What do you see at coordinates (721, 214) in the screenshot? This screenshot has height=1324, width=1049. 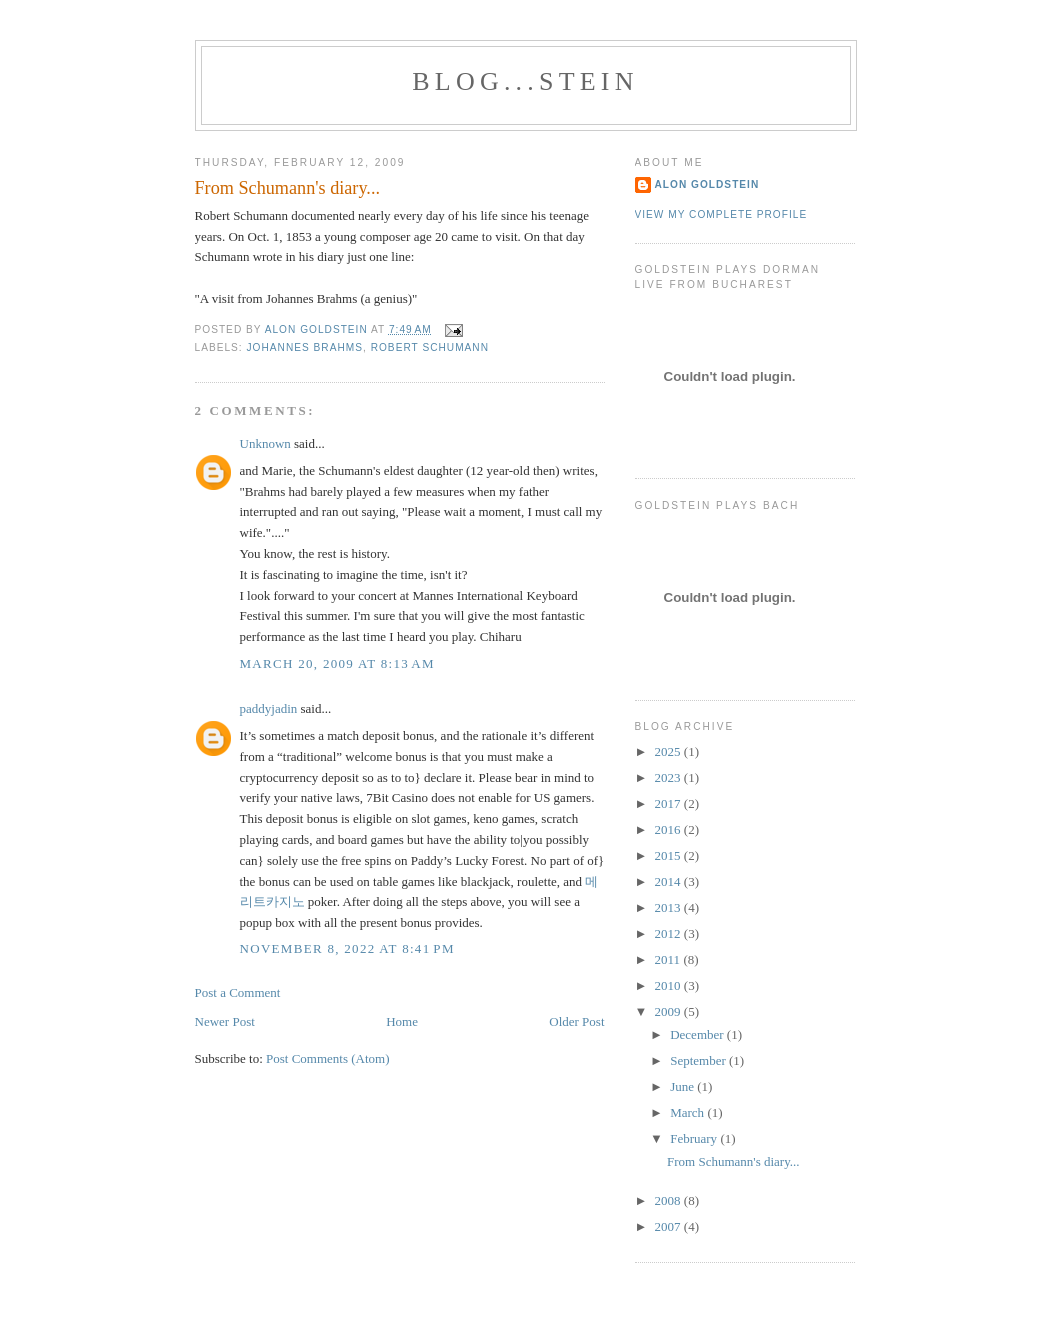 I see `View my complete profile` at bounding box center [721, 214].